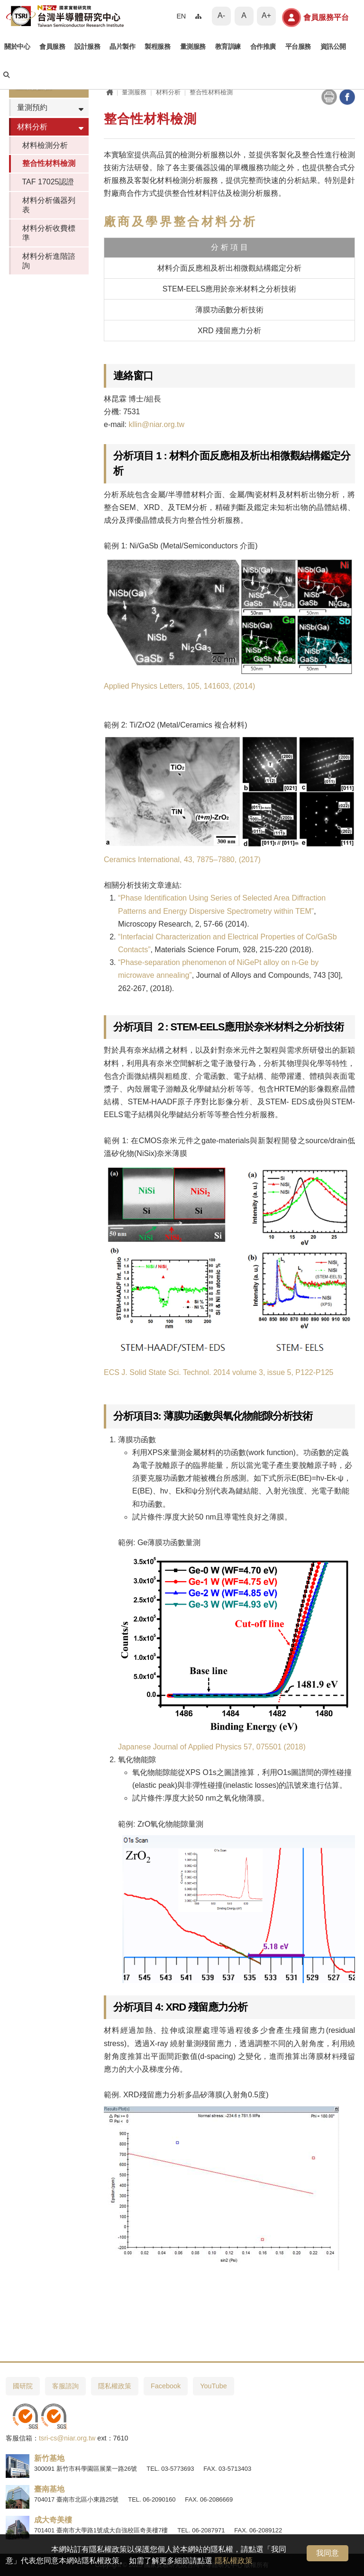 The height and width of the screenshot is (2576, 364). I want to click on Ceramics International, 43, 7875–7880, (2017), so click(182, 860).